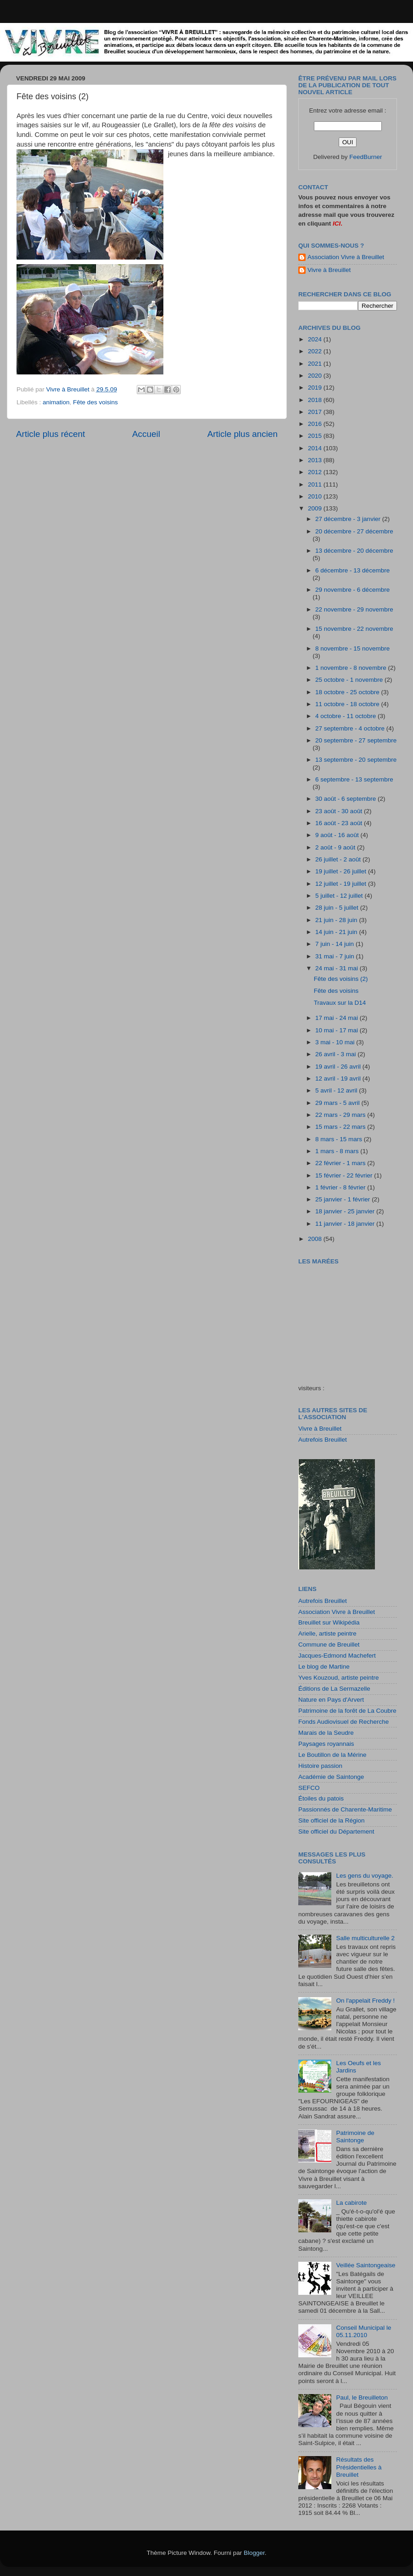 Image resolution: width=413 pixels, height=2576 pixels. What do you see at coordinates (309, 1787) in the screenshot?
I see `SEFCO` at bounding box center [309, 1787].